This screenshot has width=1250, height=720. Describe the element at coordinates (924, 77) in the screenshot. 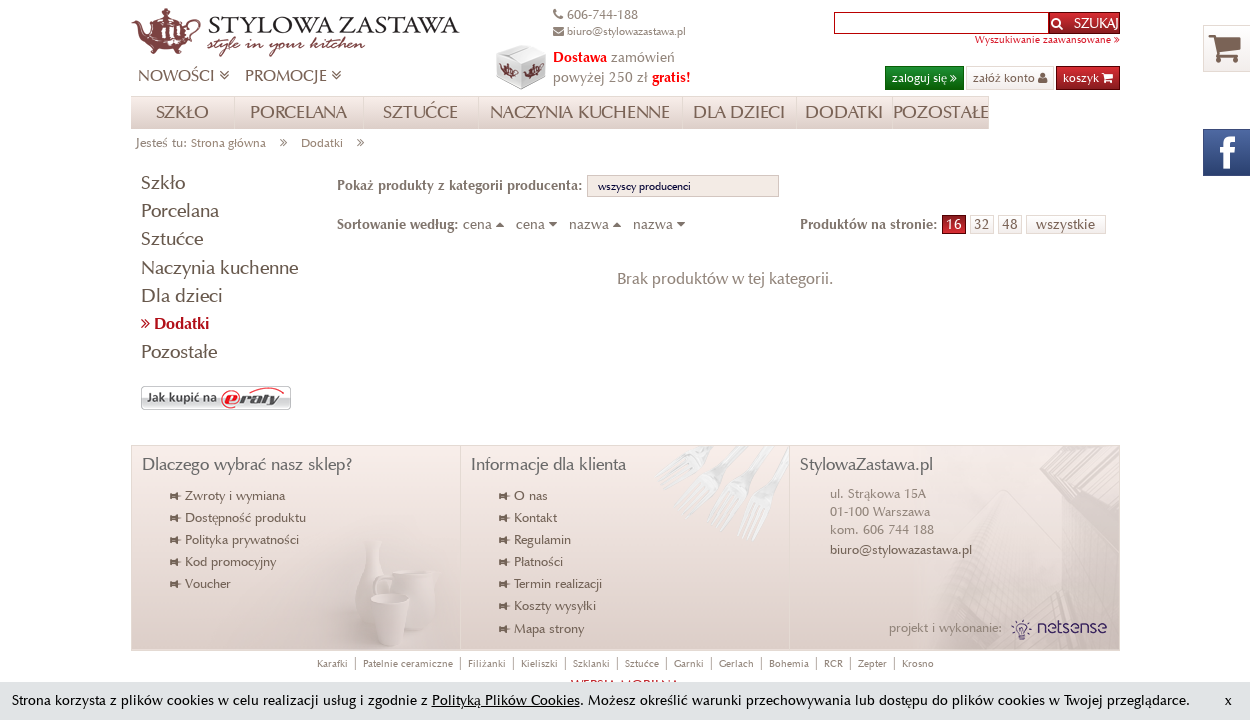

I see `zaloguj się` at that location.